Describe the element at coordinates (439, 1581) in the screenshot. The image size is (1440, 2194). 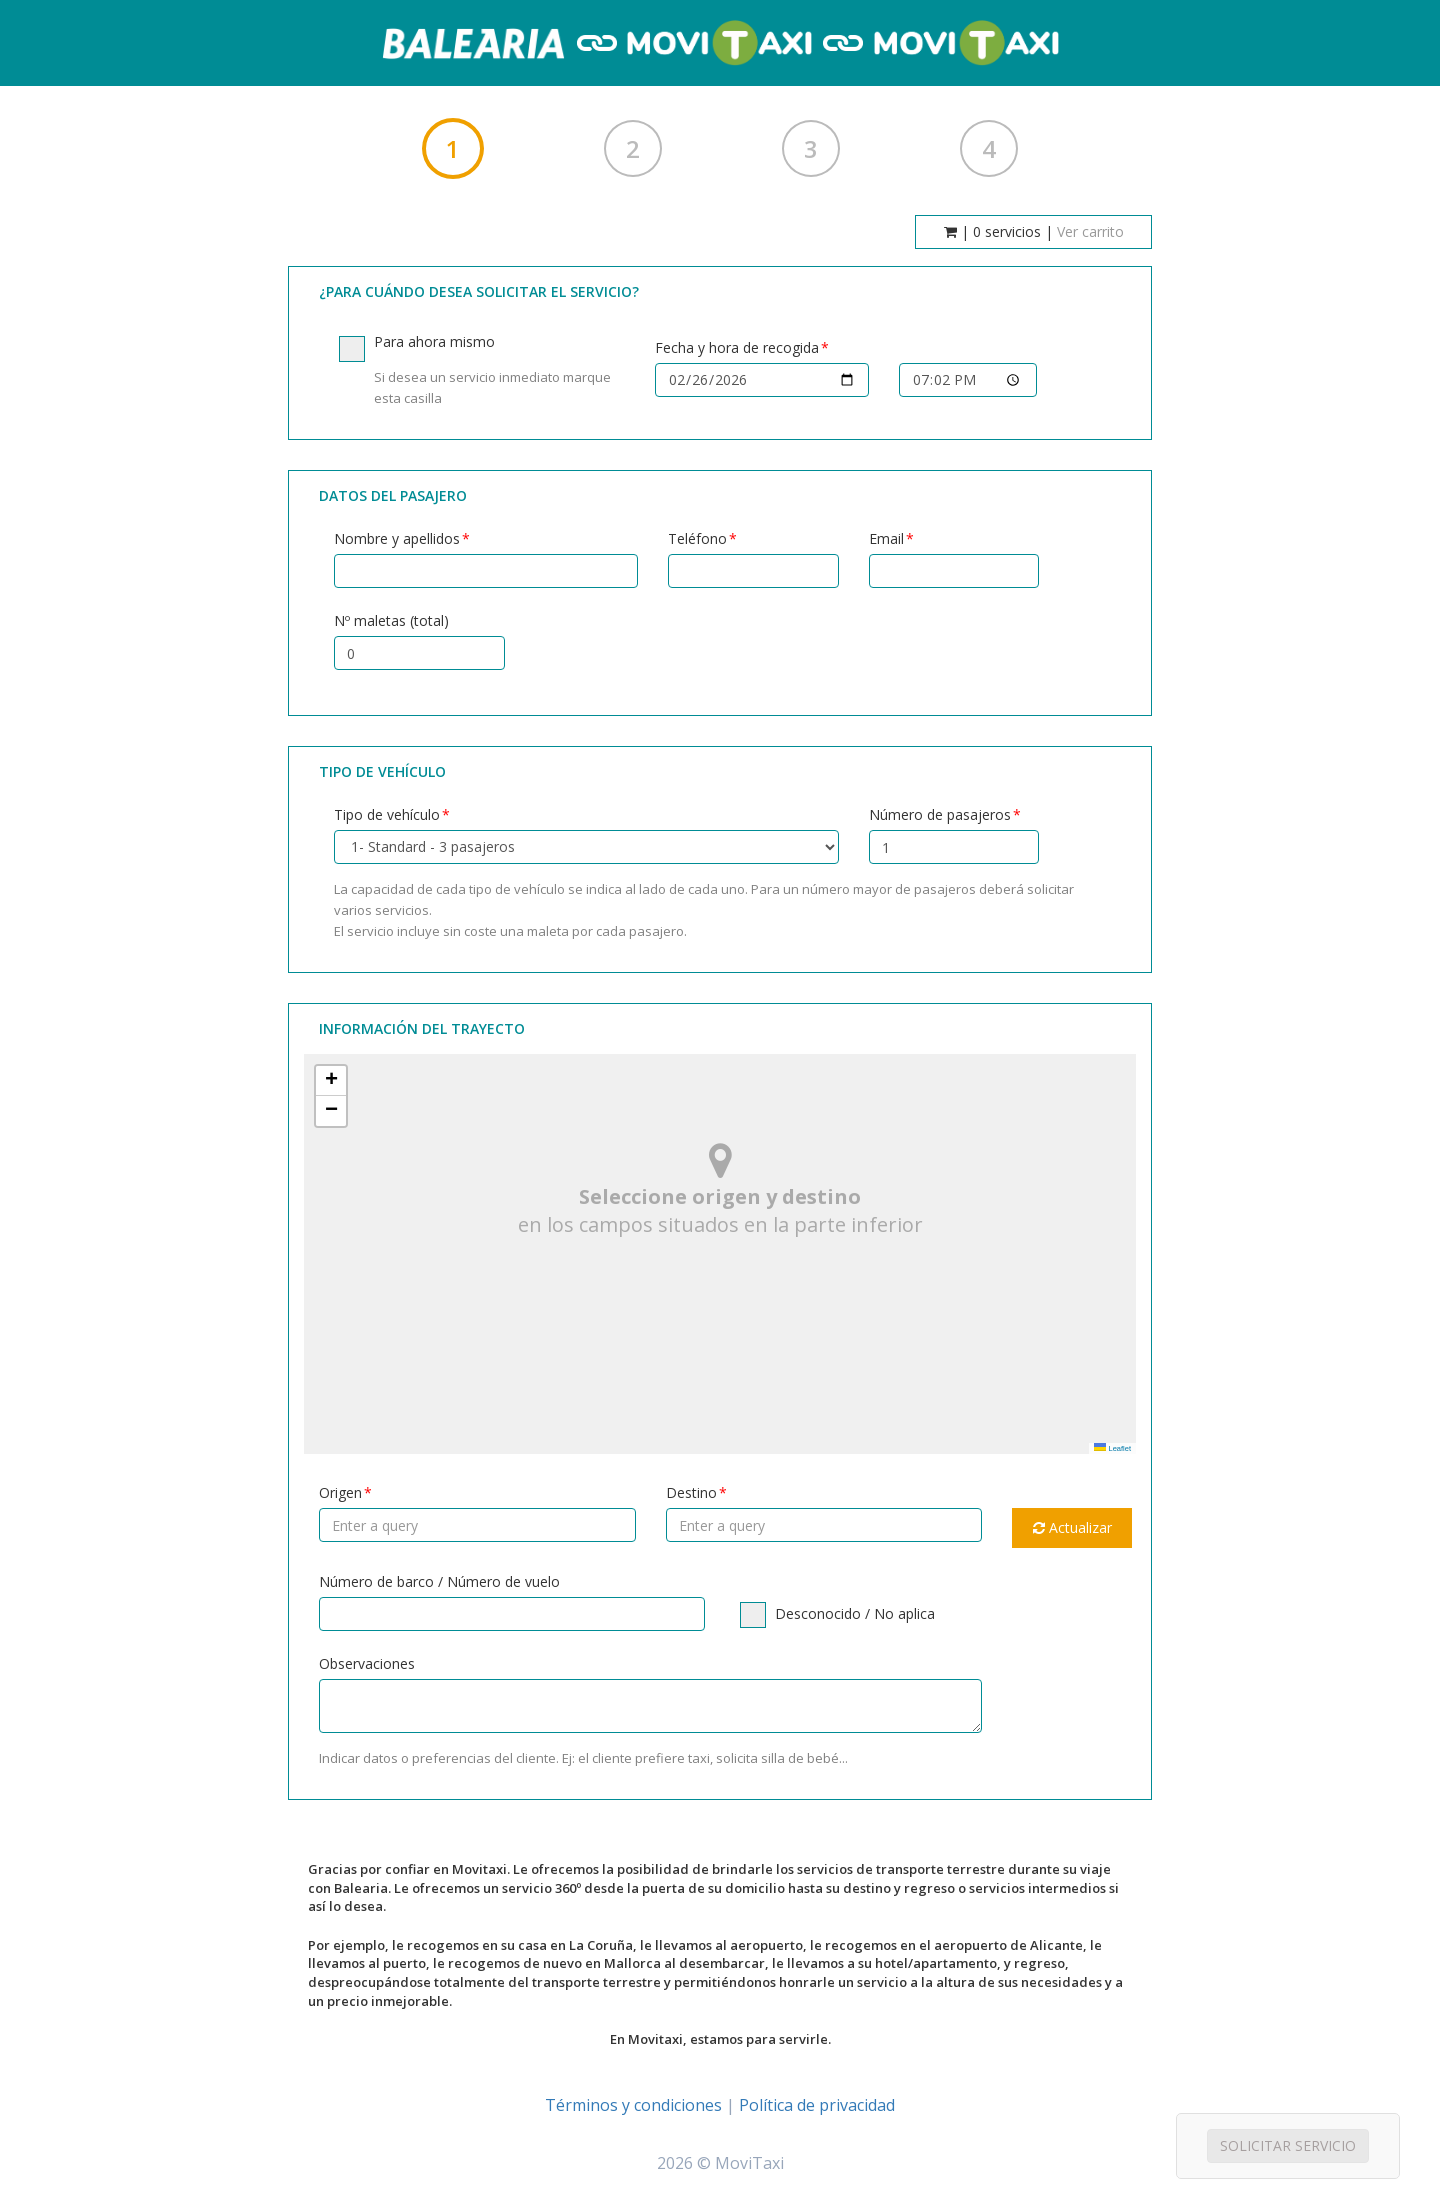
I see `Número de barco / Número de vuelo` at that location.